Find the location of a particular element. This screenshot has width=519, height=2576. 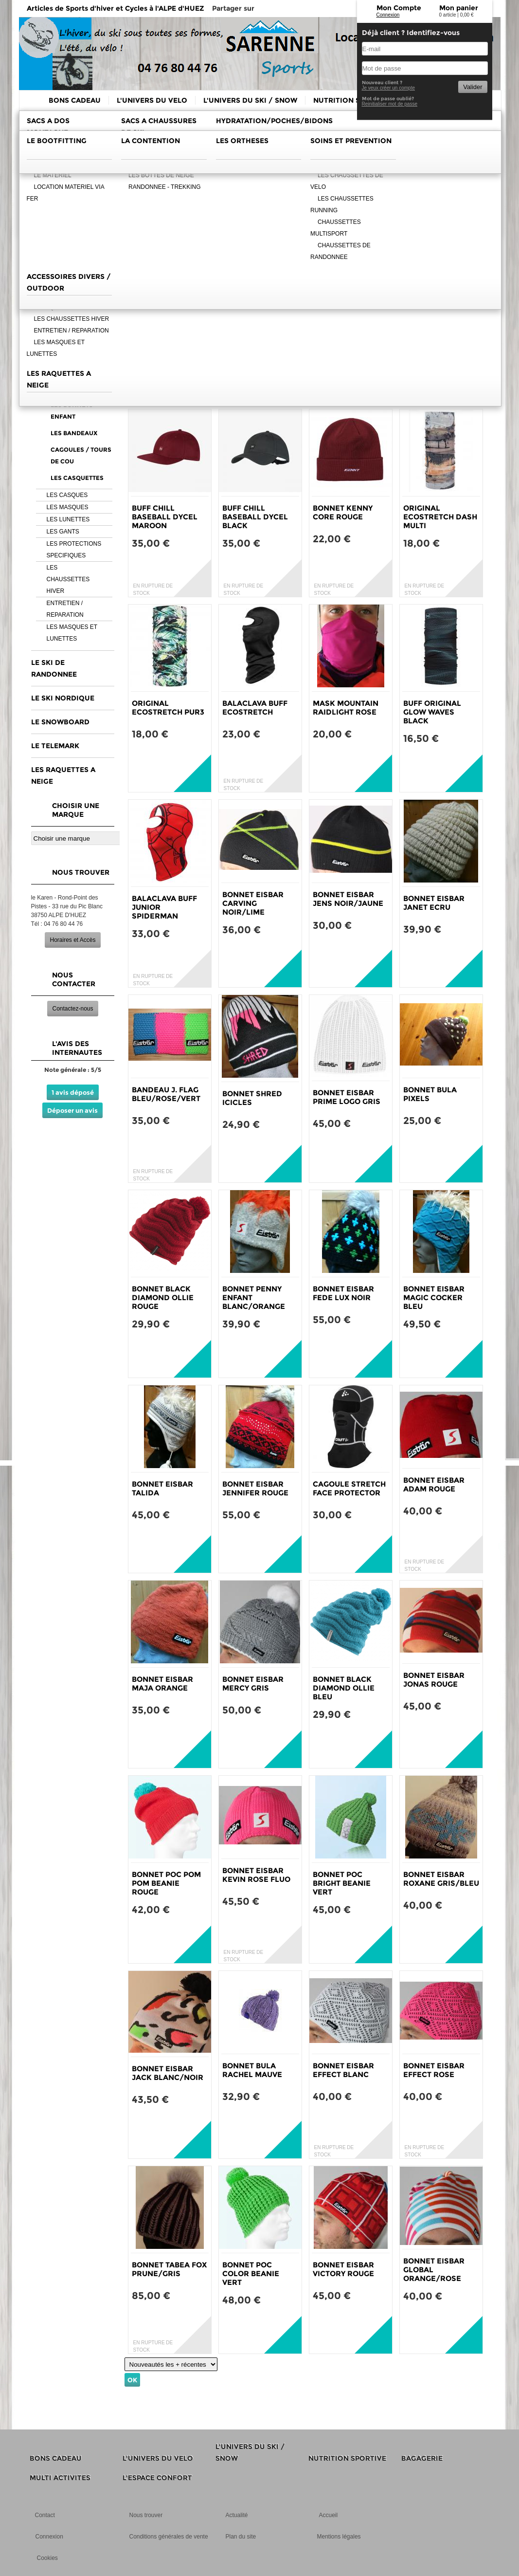

BONNET EISBAR CARVING NOIR/LIME is located at coordinates (253, 903).